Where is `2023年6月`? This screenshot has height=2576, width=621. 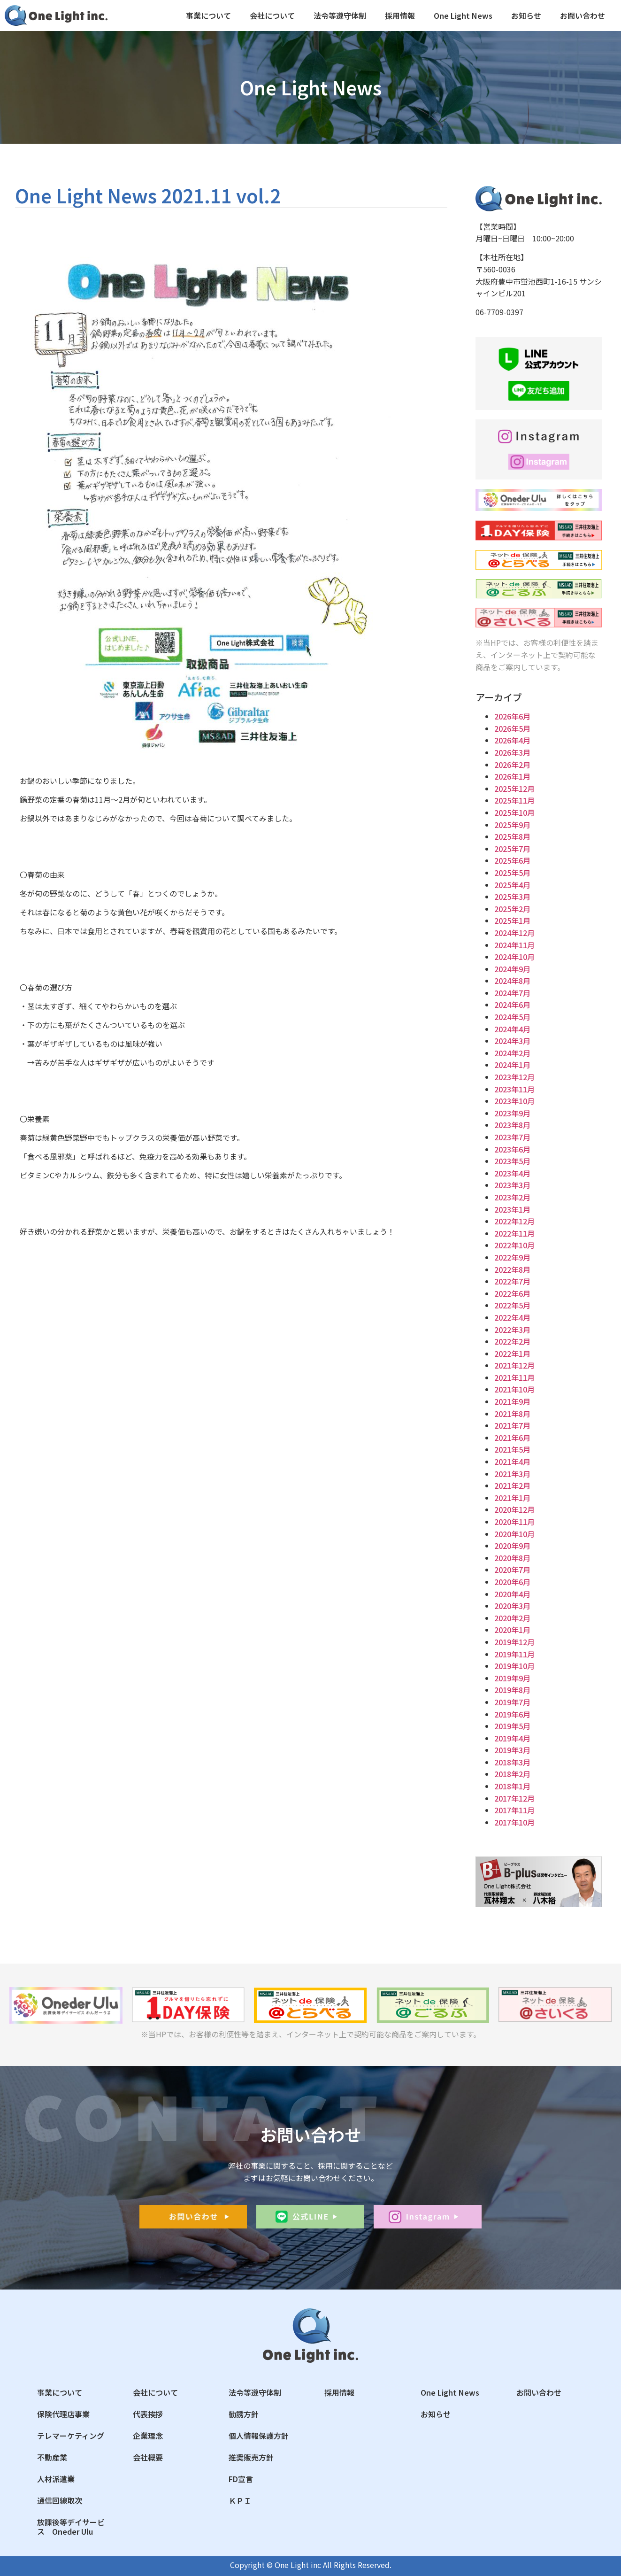
2023年6月 is located at coordinates (512, 1149).